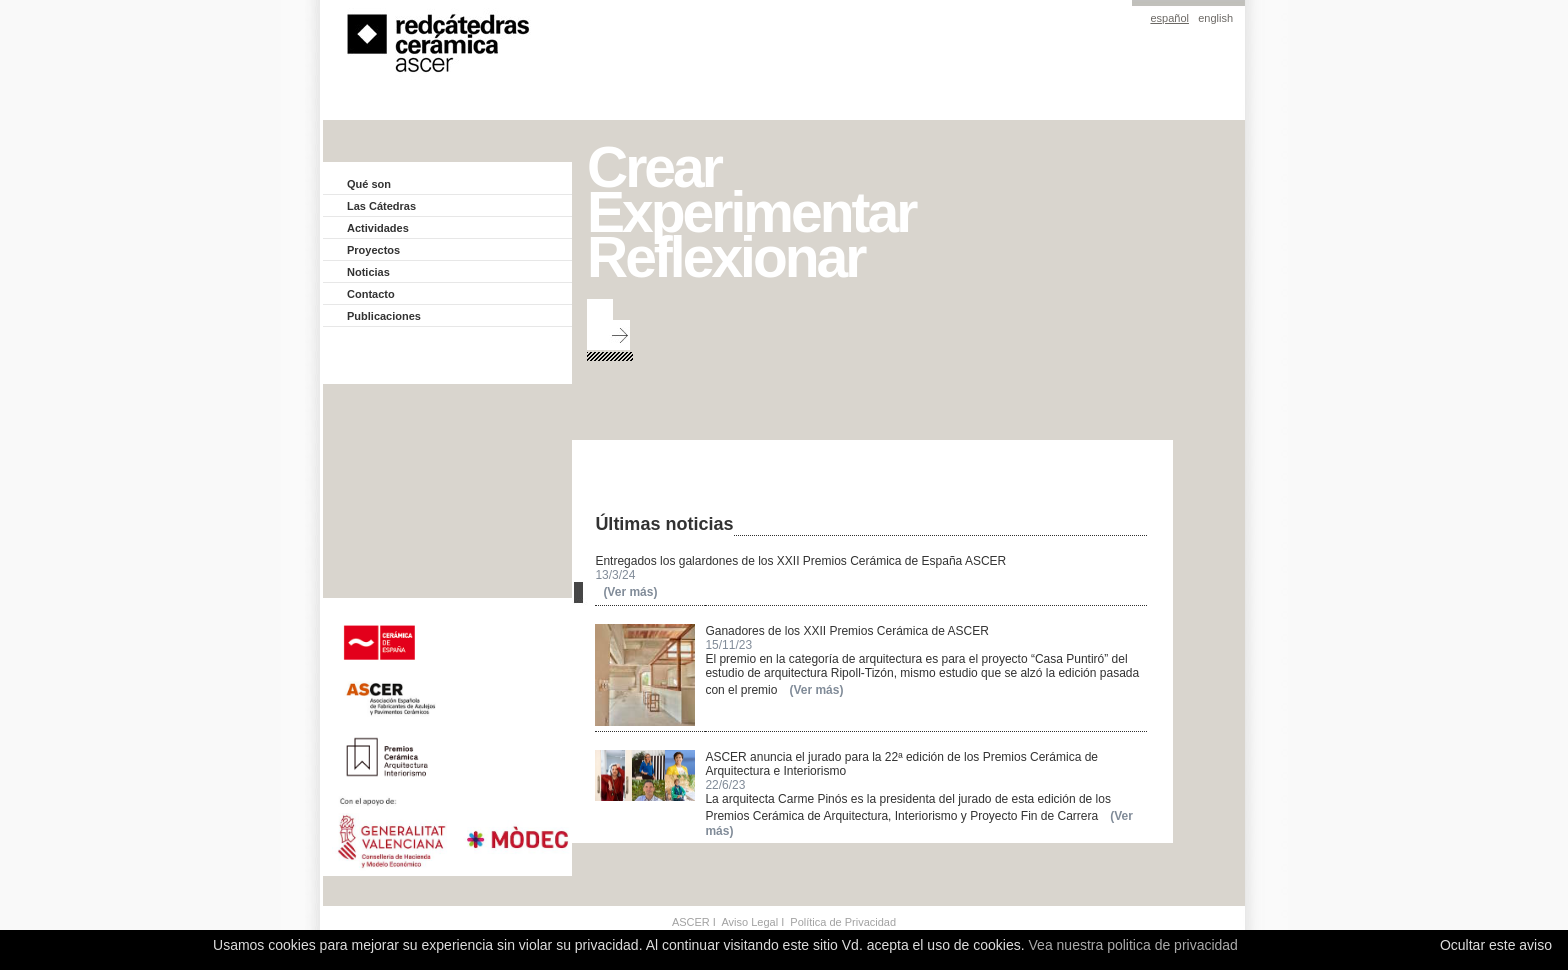 This screenshot has width=1568, height=970. I want to click on Proyectos, so click(373, 250).